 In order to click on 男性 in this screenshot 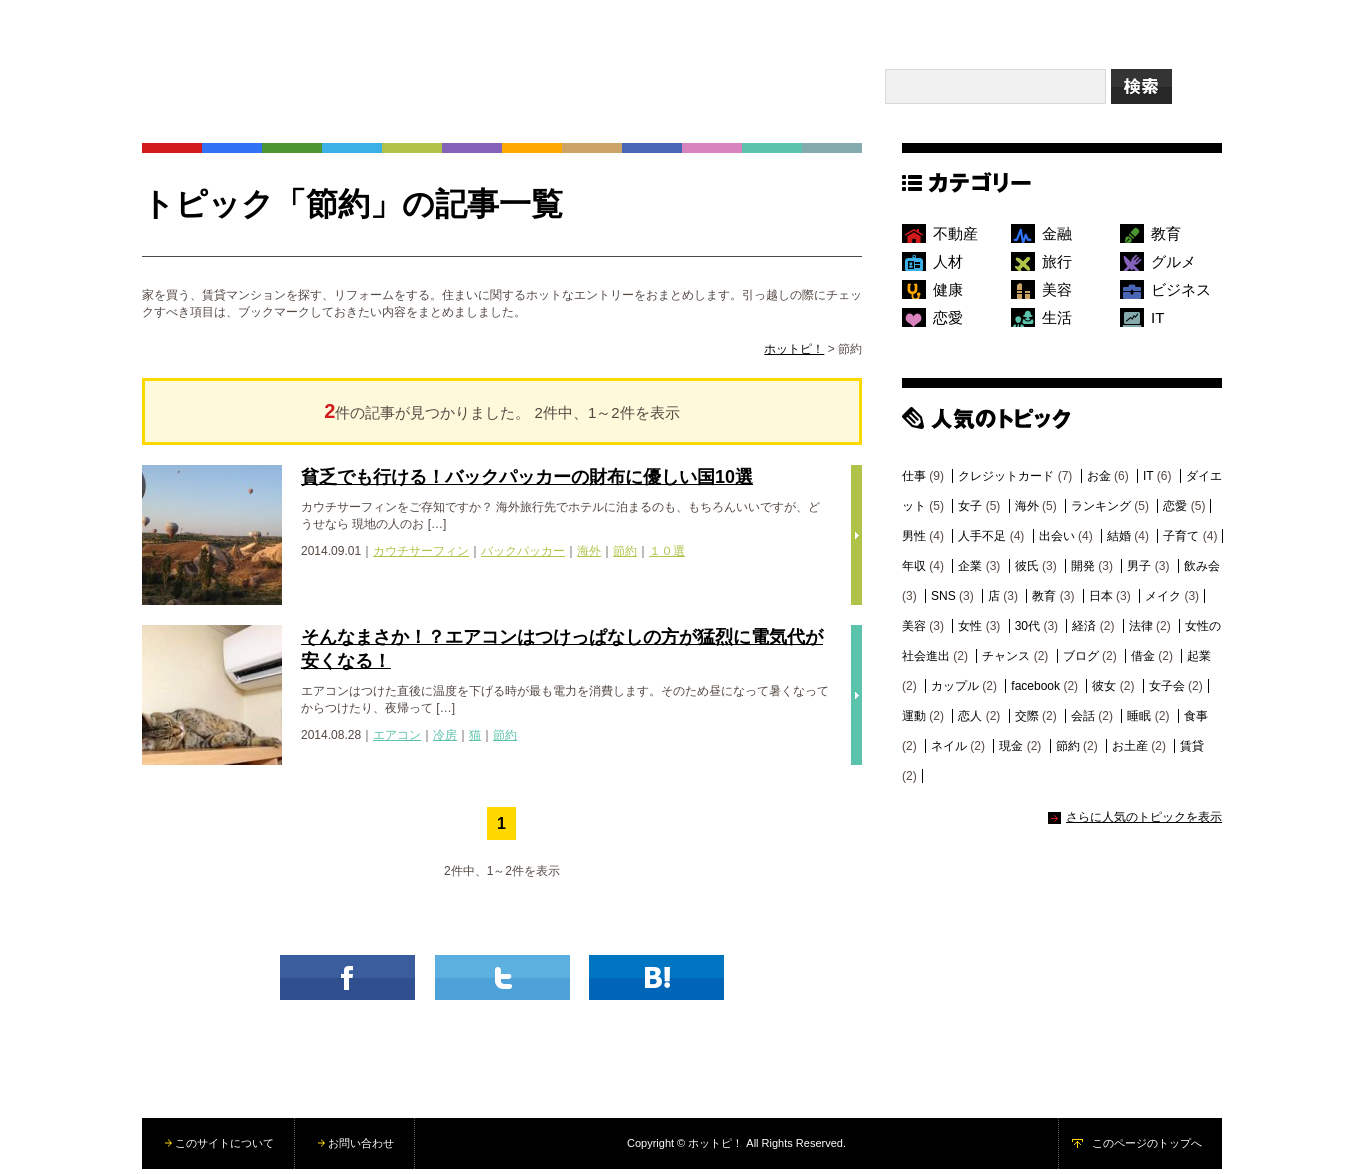, I will do `click(914, 541)`.